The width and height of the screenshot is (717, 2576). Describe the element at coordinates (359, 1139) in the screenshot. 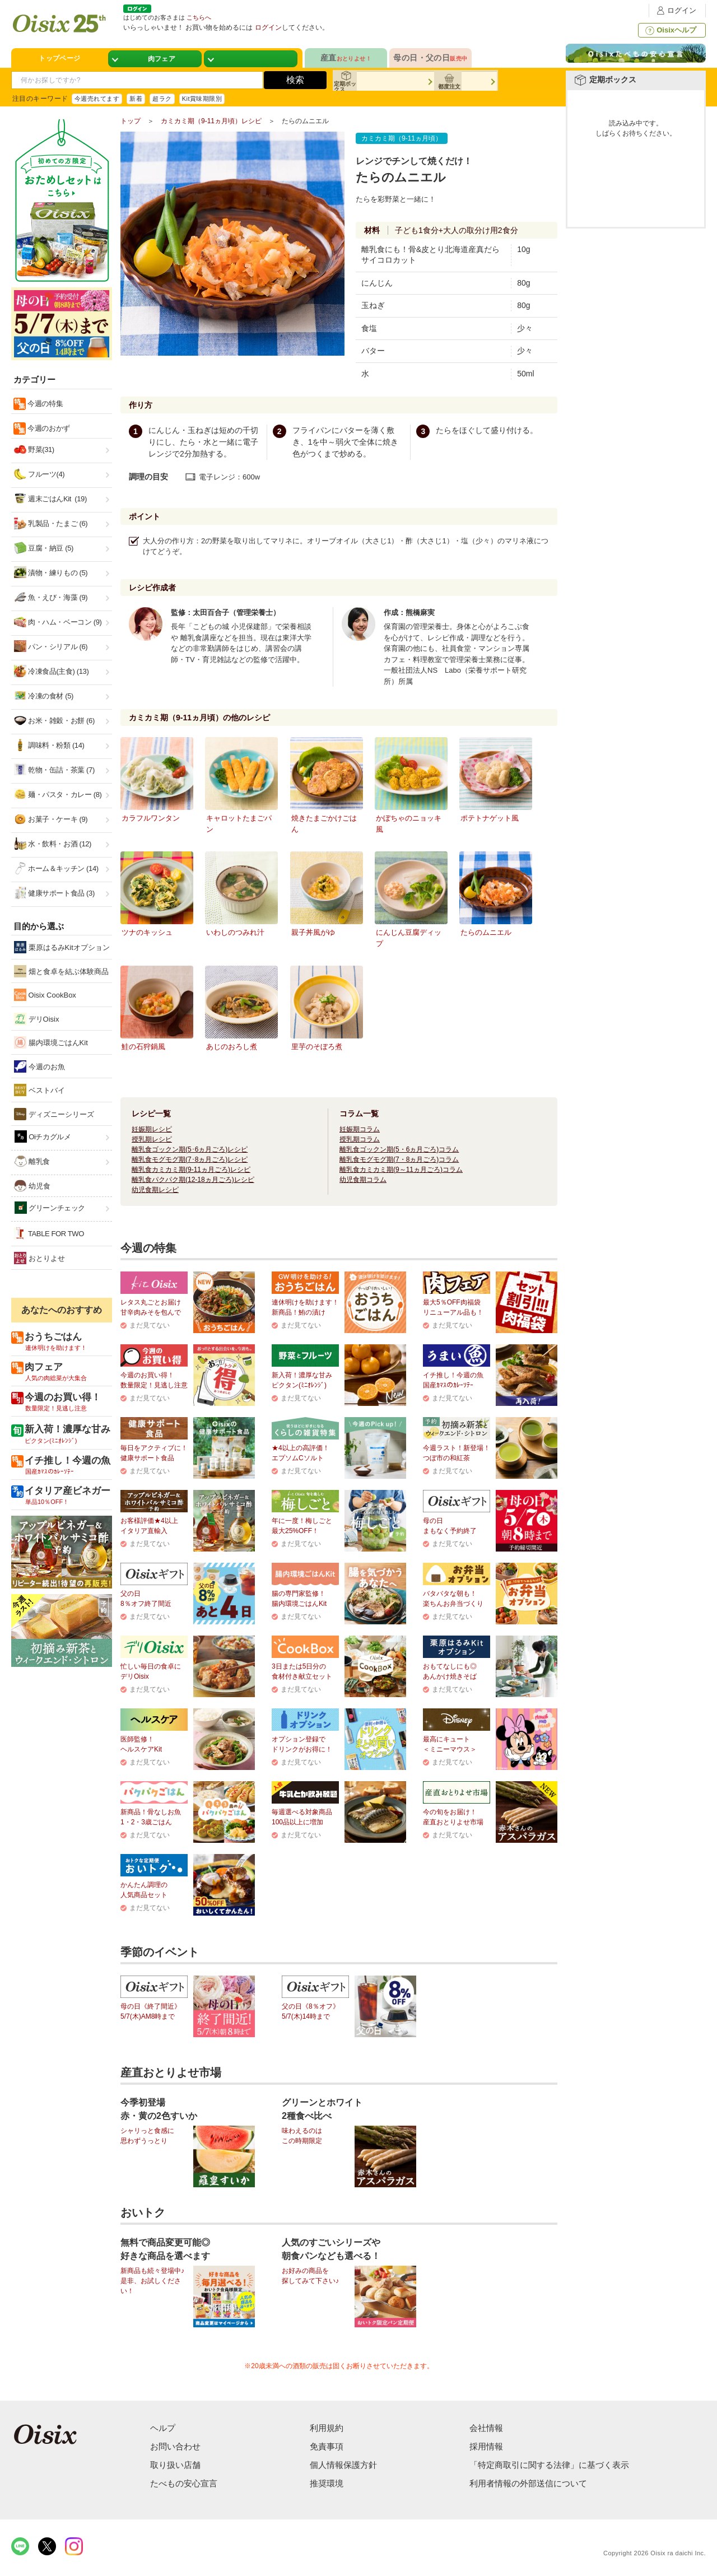

I see `授乳期コラム` at that location.